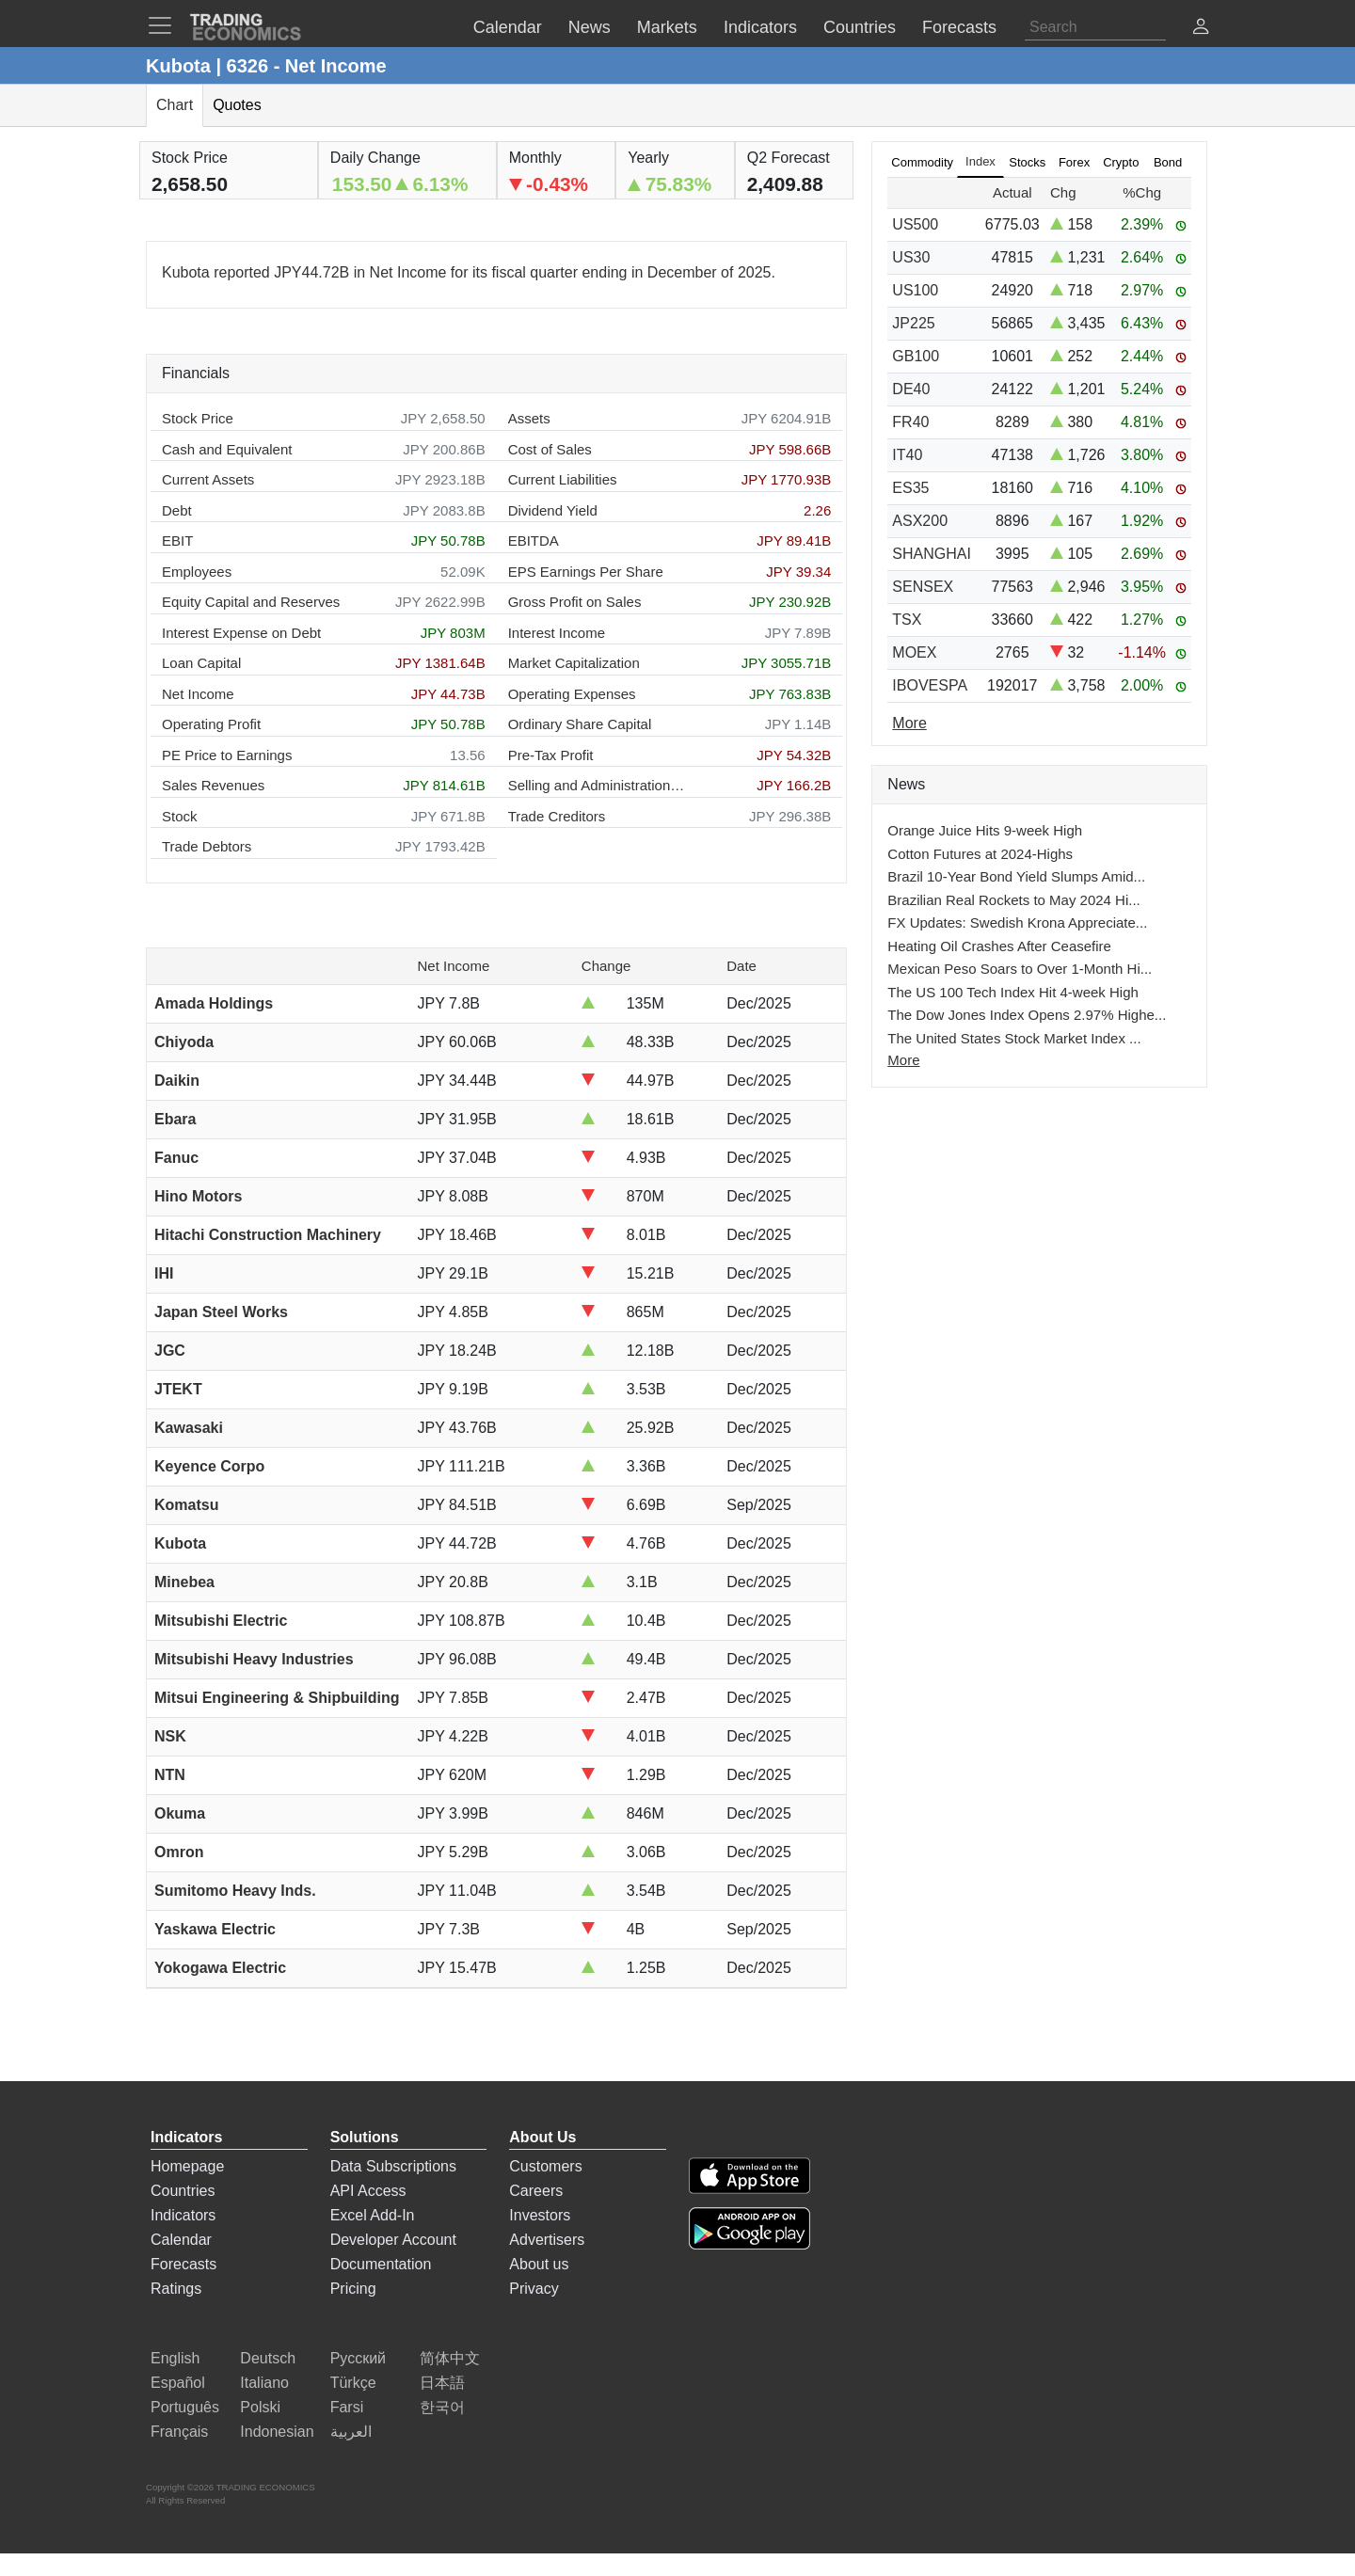 This screenshot has width=1355, height=2576. Describe the element at coordinates (206, 846) in the screenshot. I see `Trade Debtors` at that location.